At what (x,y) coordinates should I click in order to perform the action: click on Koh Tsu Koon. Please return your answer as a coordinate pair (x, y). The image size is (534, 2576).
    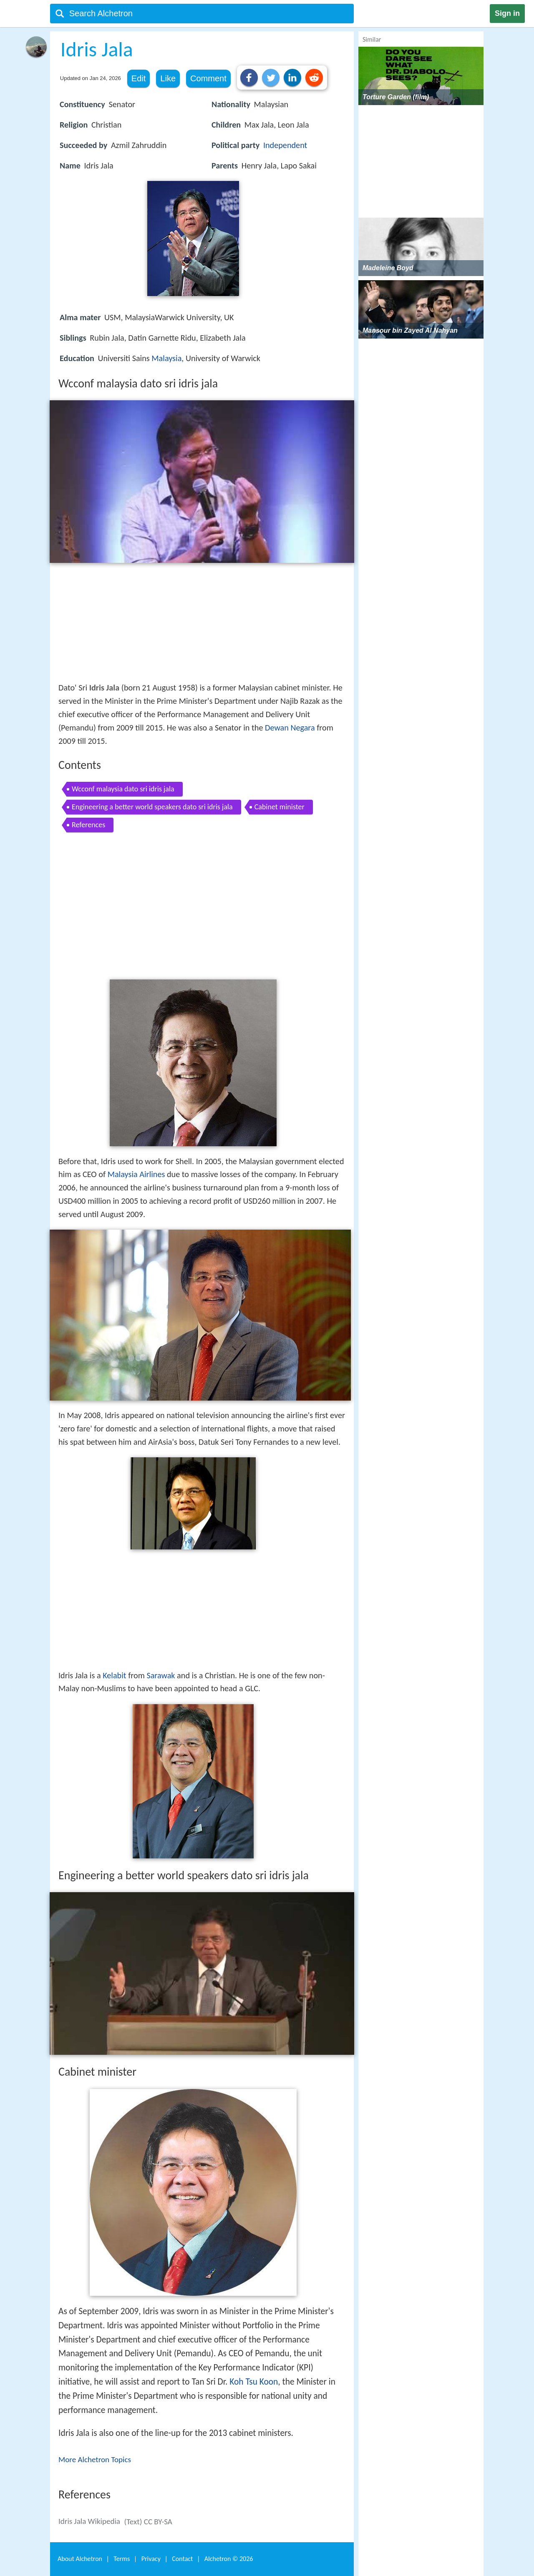
    Looking at the image, I should click on (253, 2381).